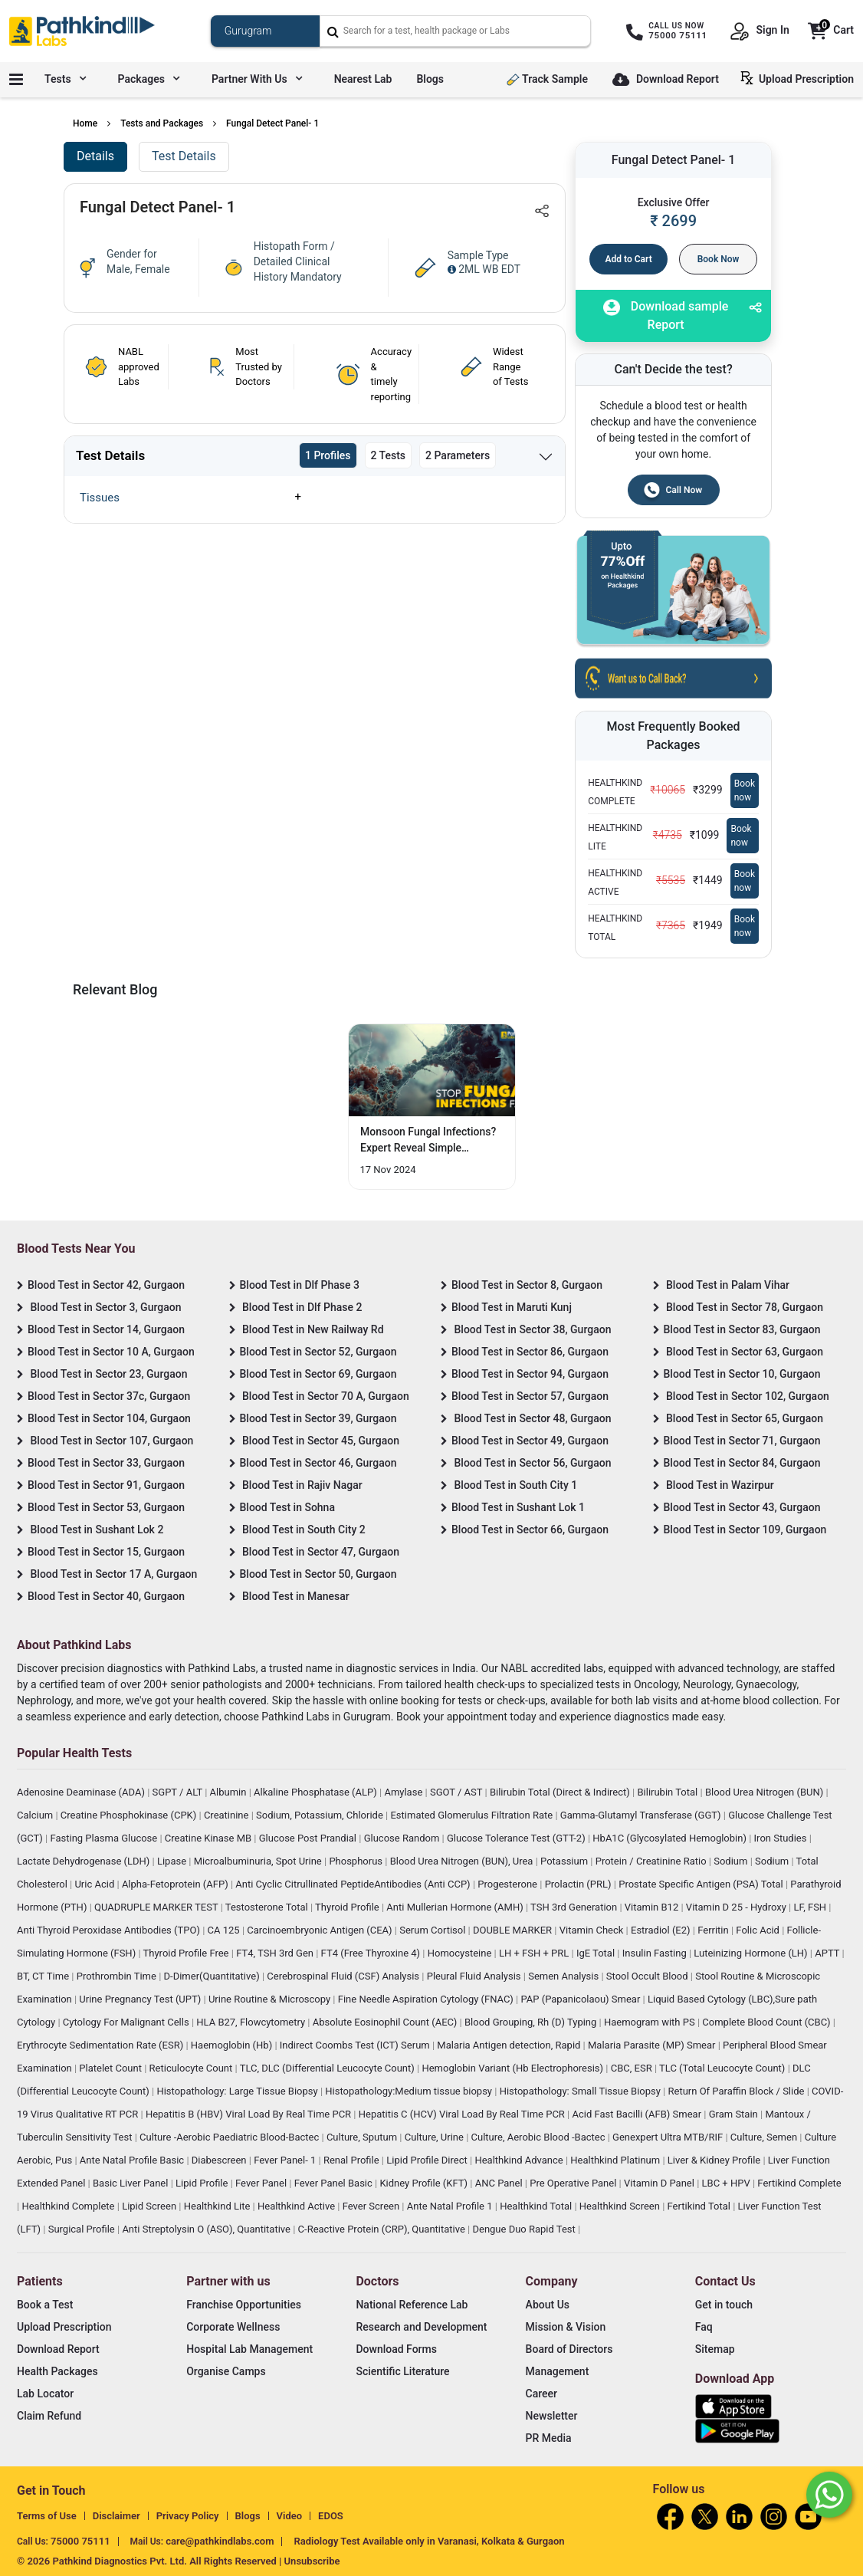 Image resolution: width=863 pixels, height=2576 pixels. I want to click on Tests, so click(65, 79).